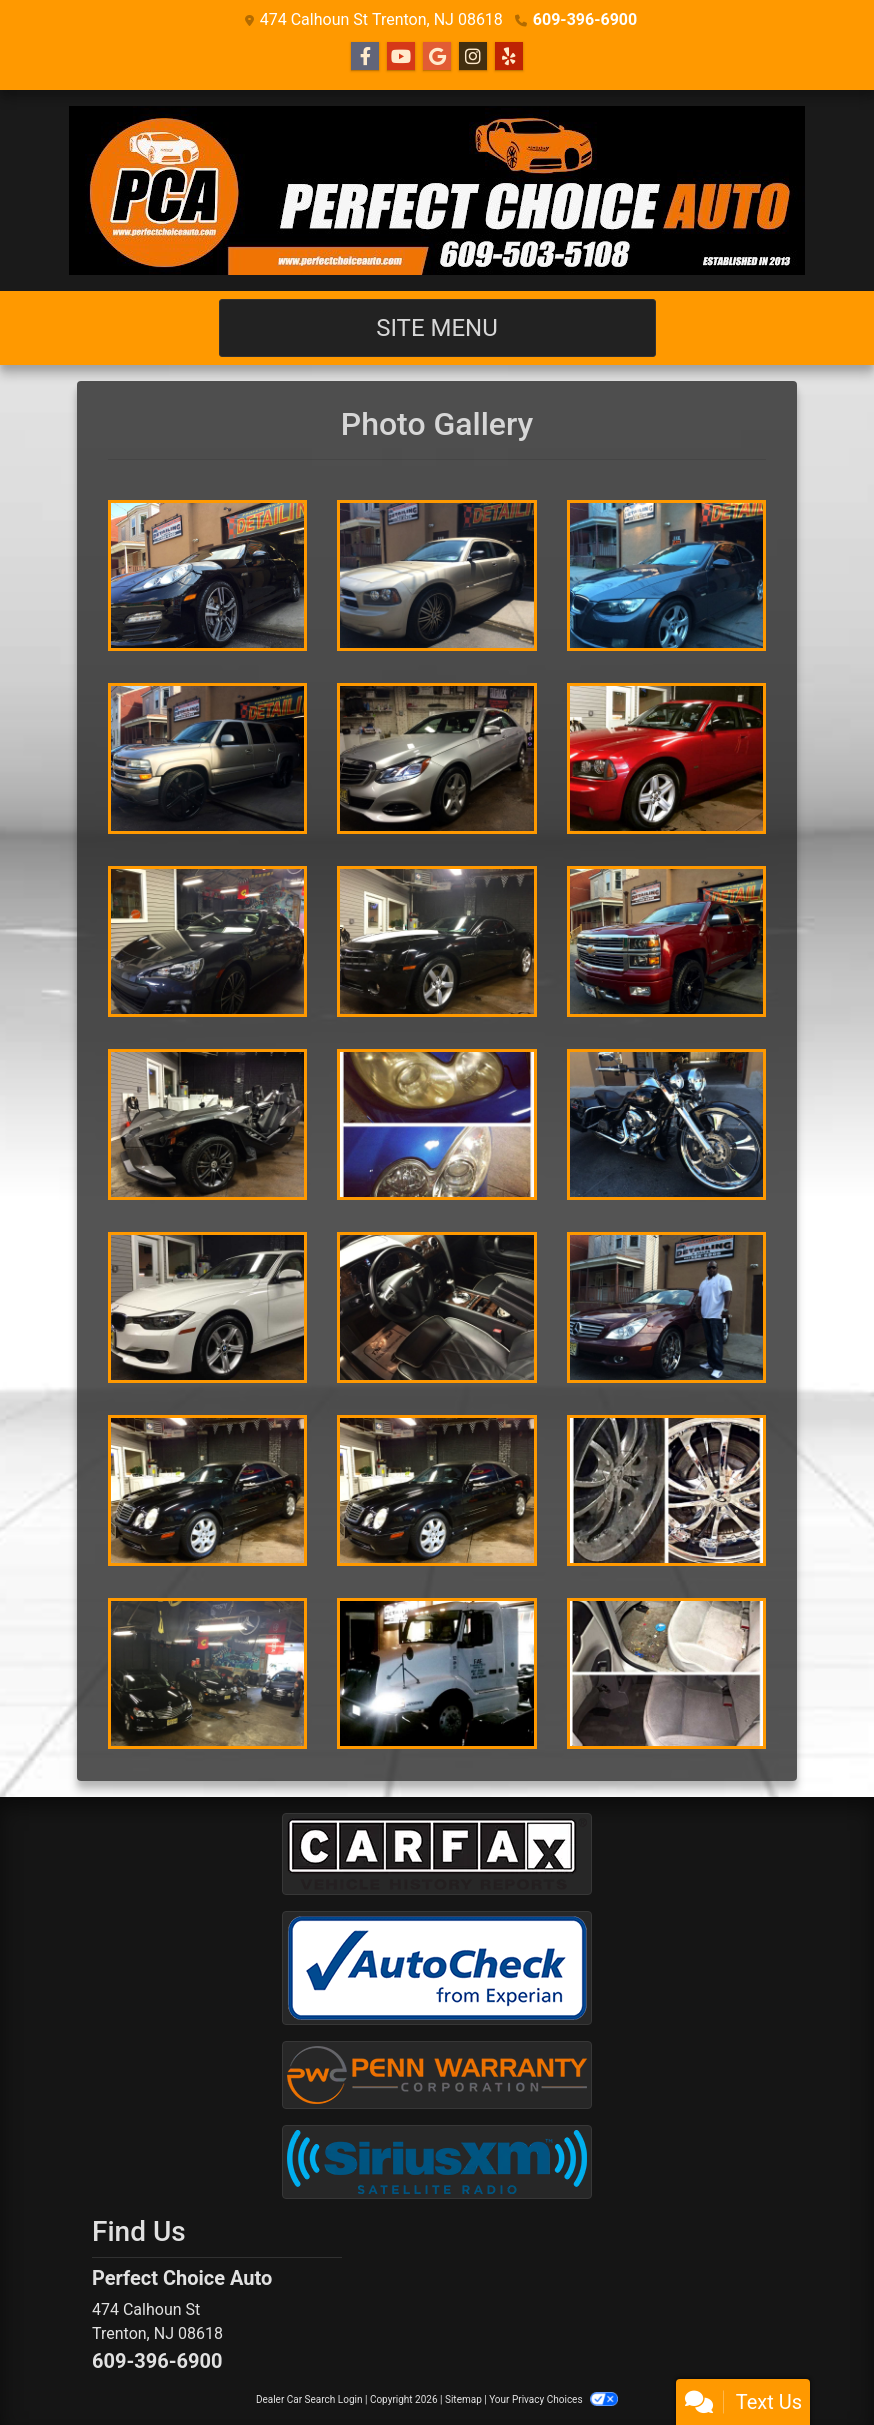  I want to click on [Dealer Logo], so click(437, 190).